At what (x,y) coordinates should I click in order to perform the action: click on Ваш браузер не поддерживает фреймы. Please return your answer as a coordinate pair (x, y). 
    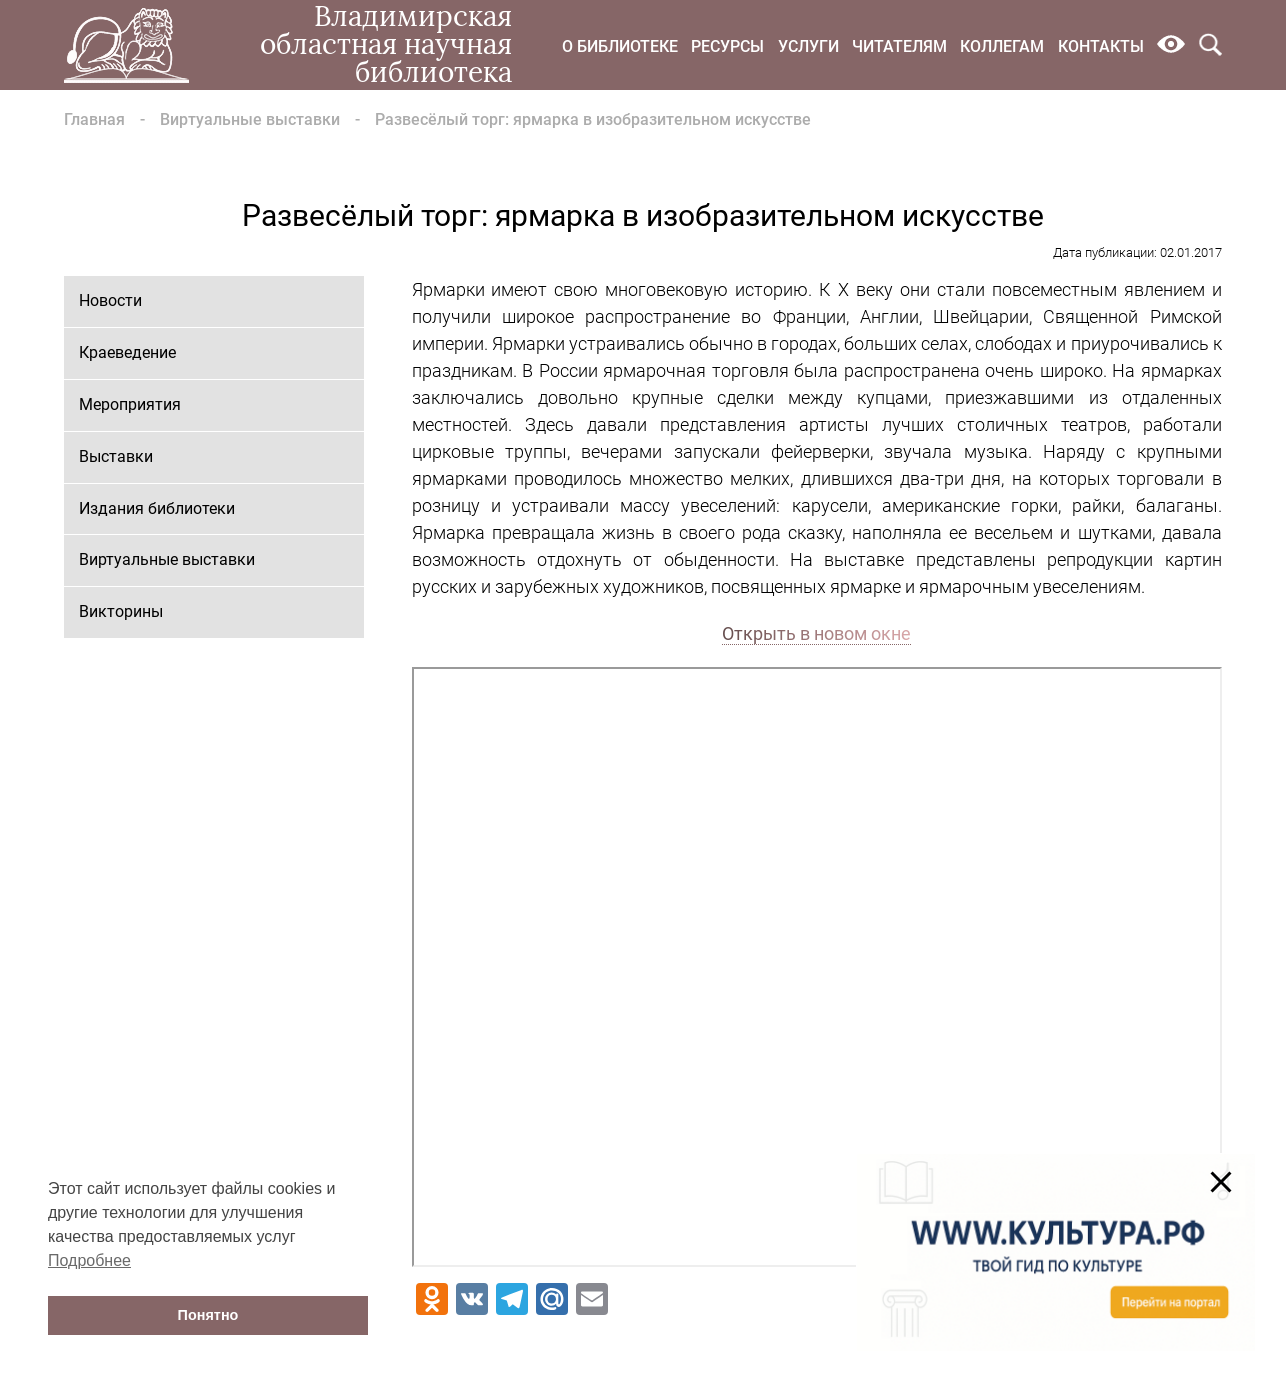
    Looking at the image, I should click on (817, 967).